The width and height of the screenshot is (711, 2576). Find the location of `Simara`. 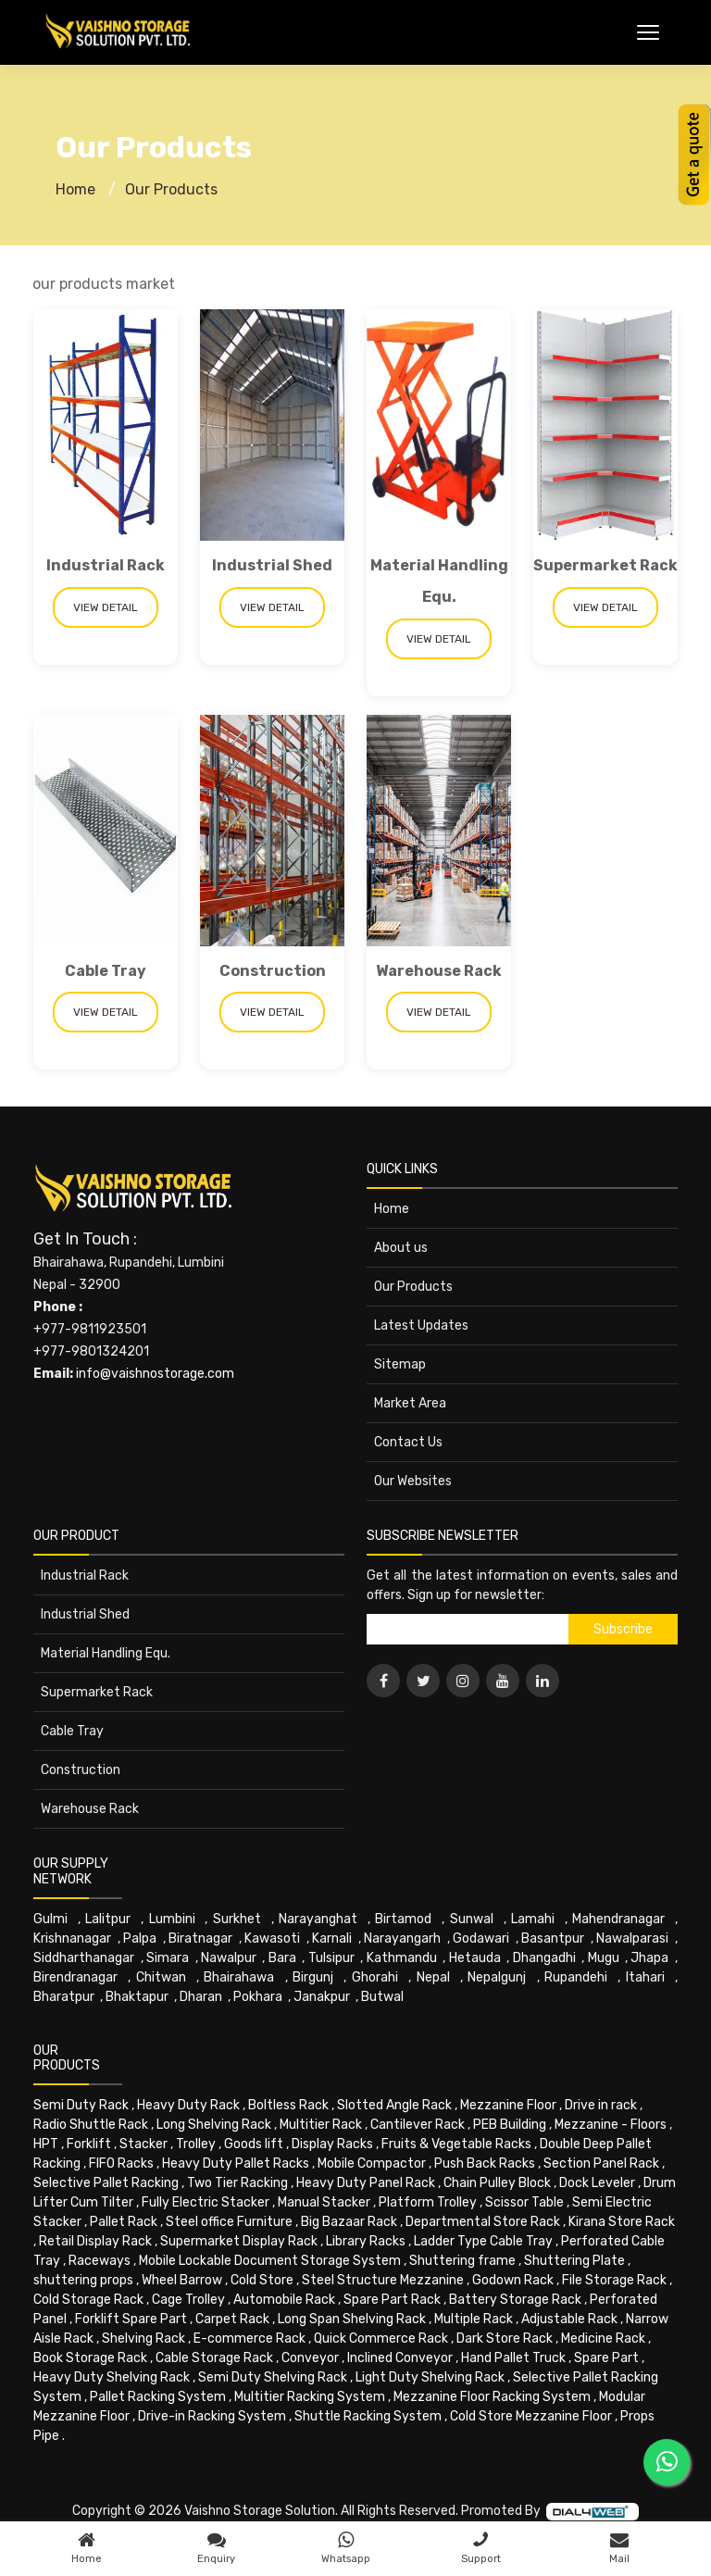

Simara is located at coordinates (167, 1958).